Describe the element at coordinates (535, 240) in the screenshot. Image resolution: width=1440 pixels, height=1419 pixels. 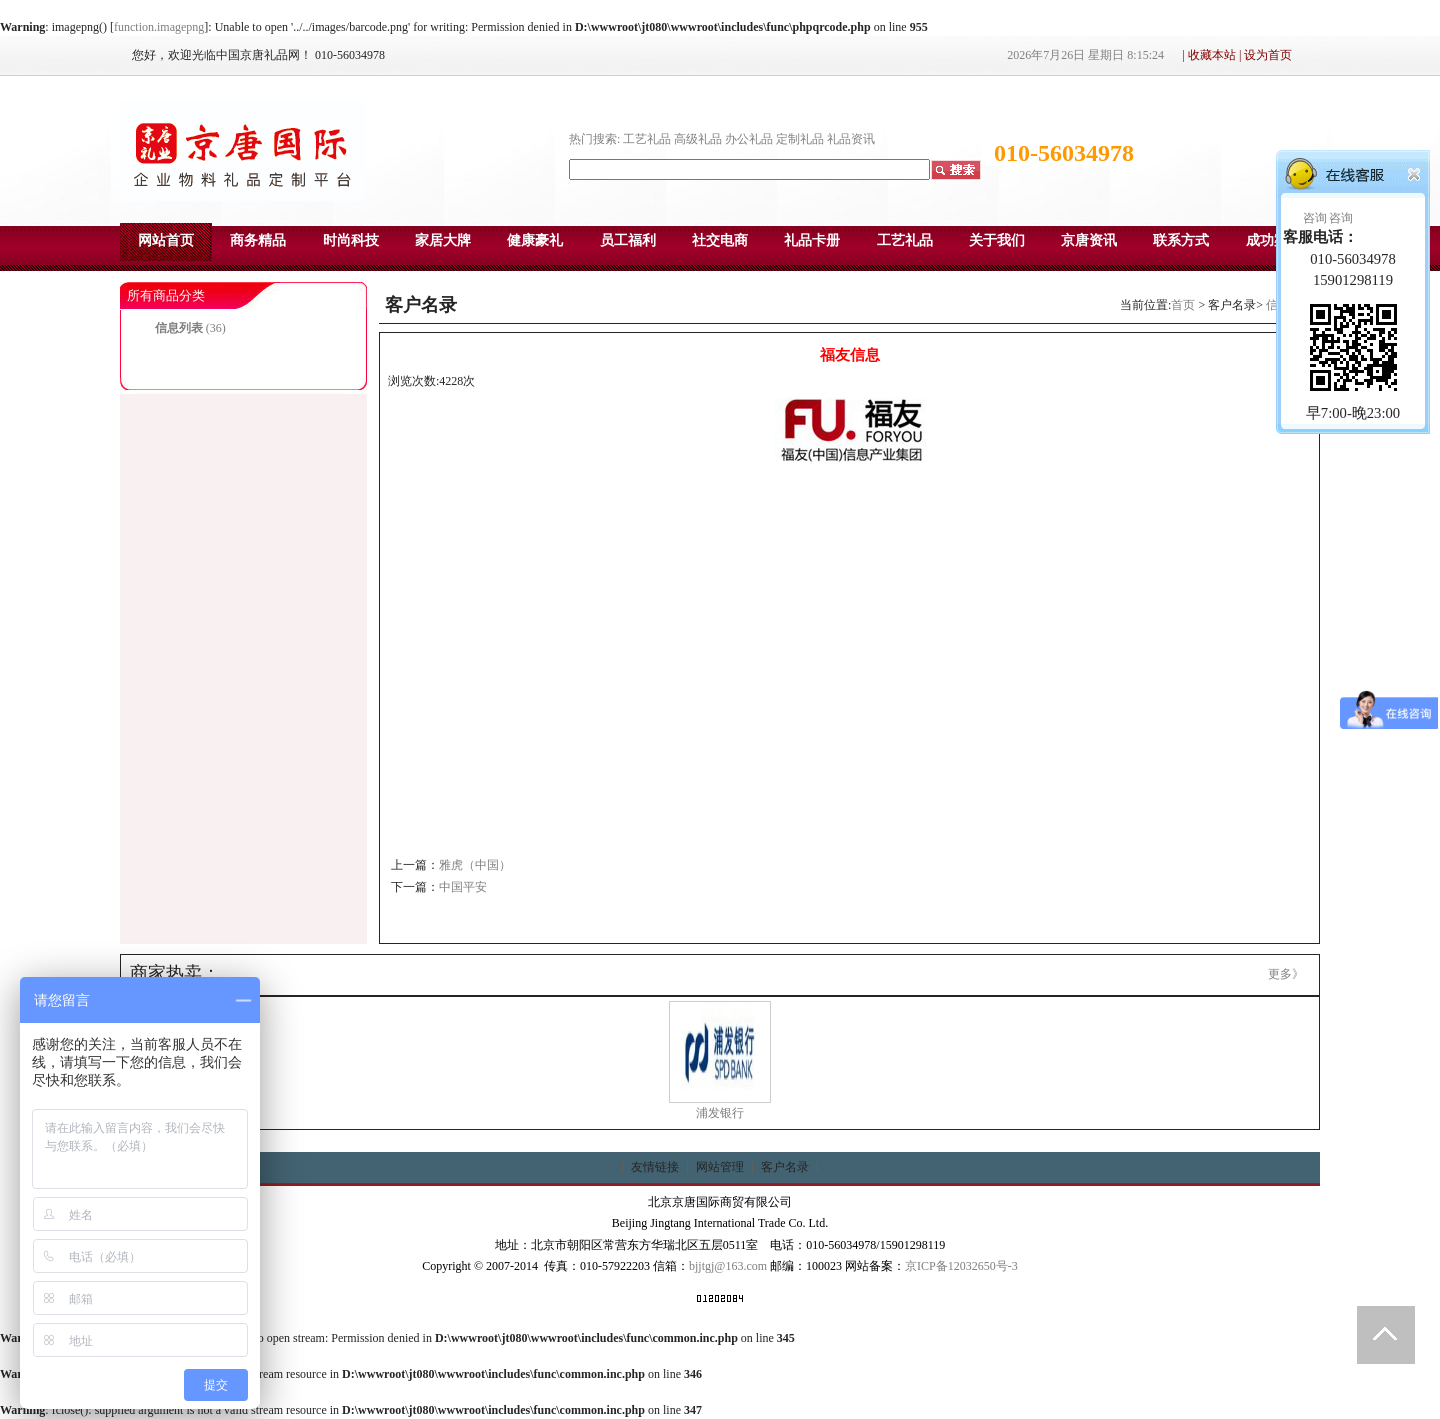
I see `健康豪礼` at that location.